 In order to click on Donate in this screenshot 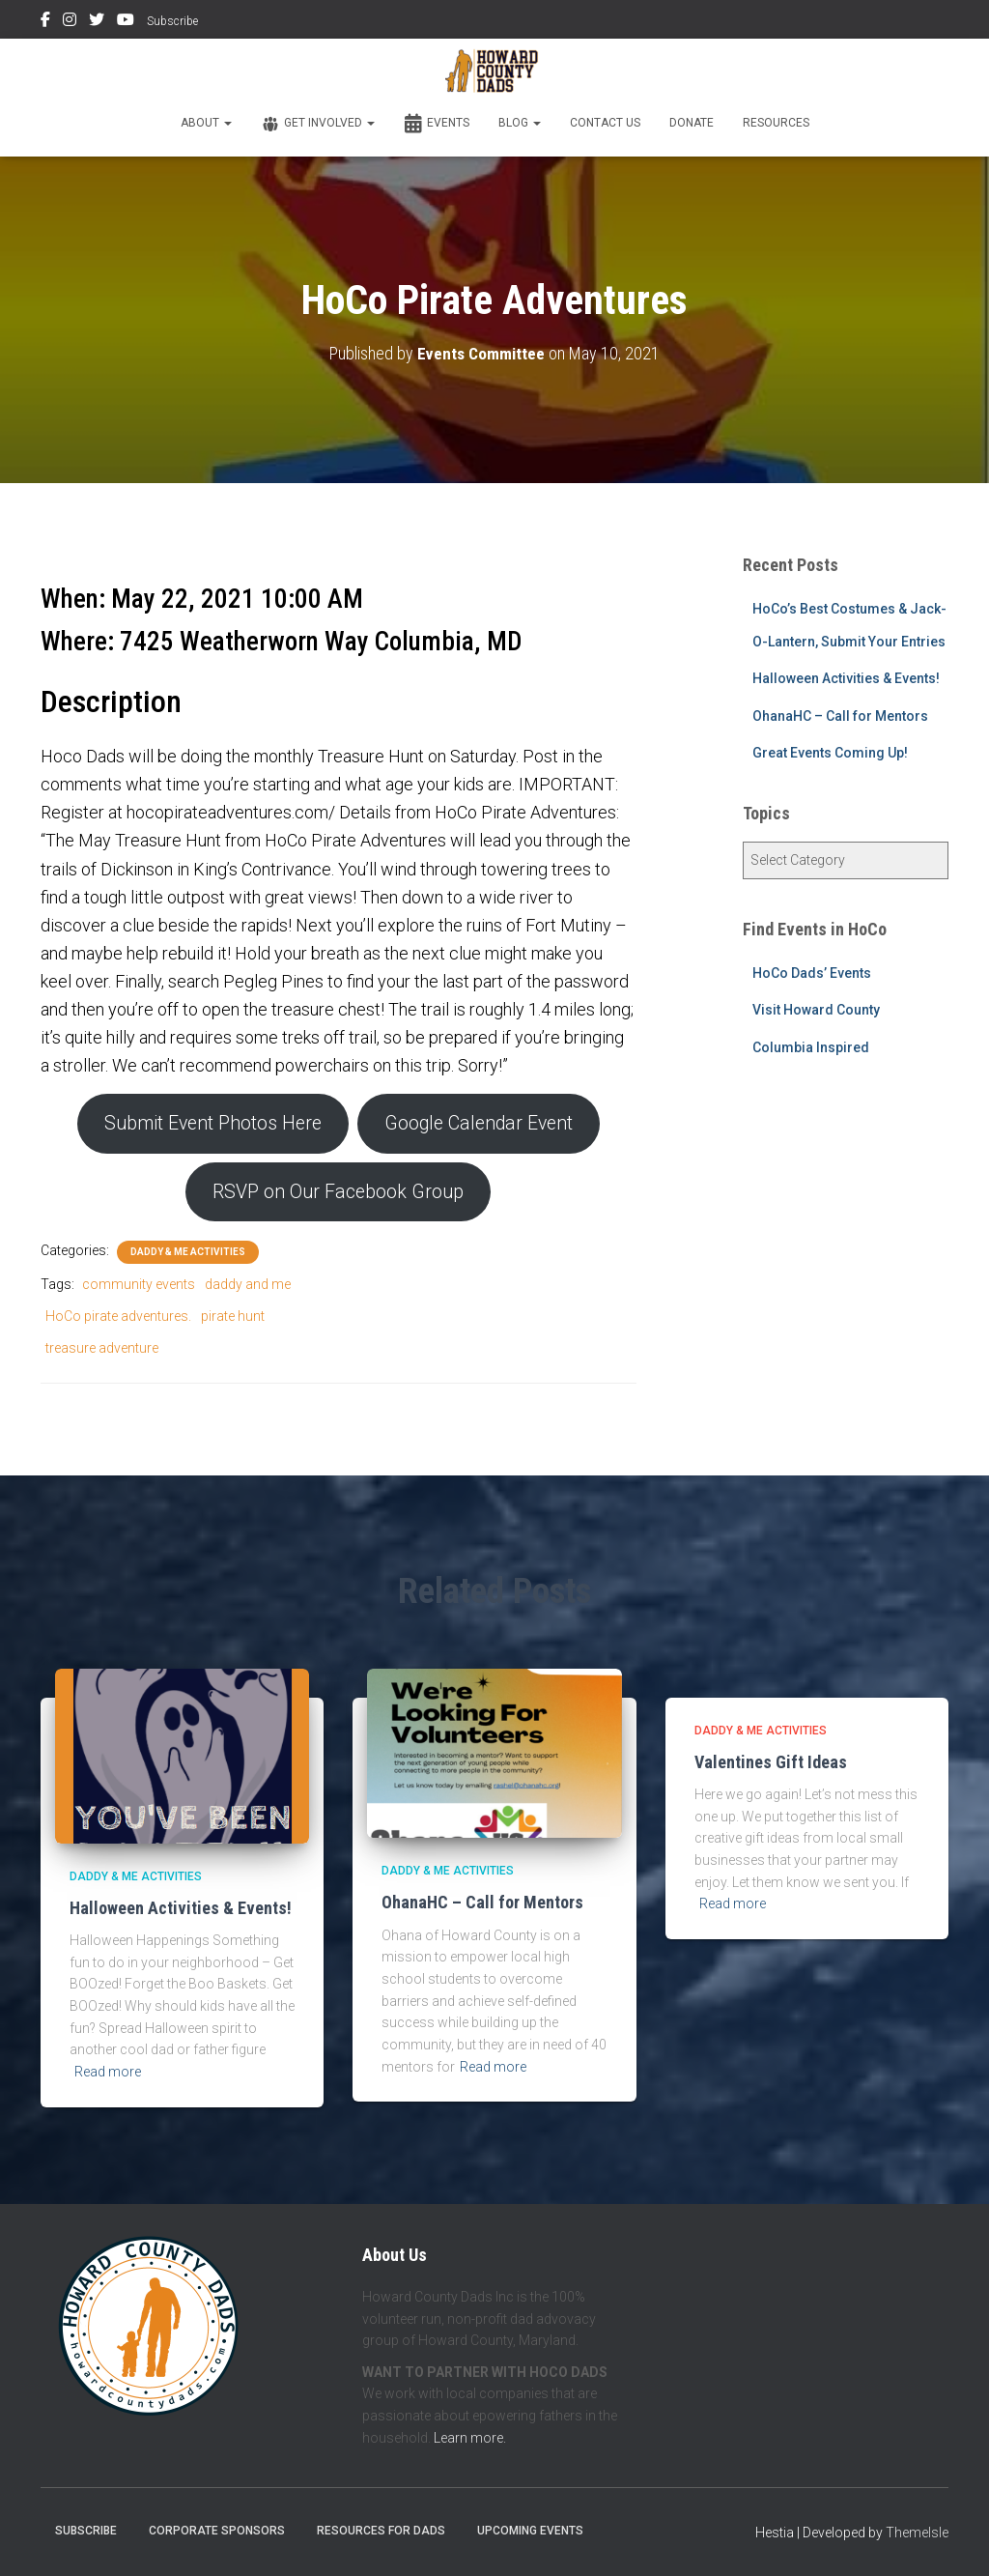, I will do `click(691, 122)`.